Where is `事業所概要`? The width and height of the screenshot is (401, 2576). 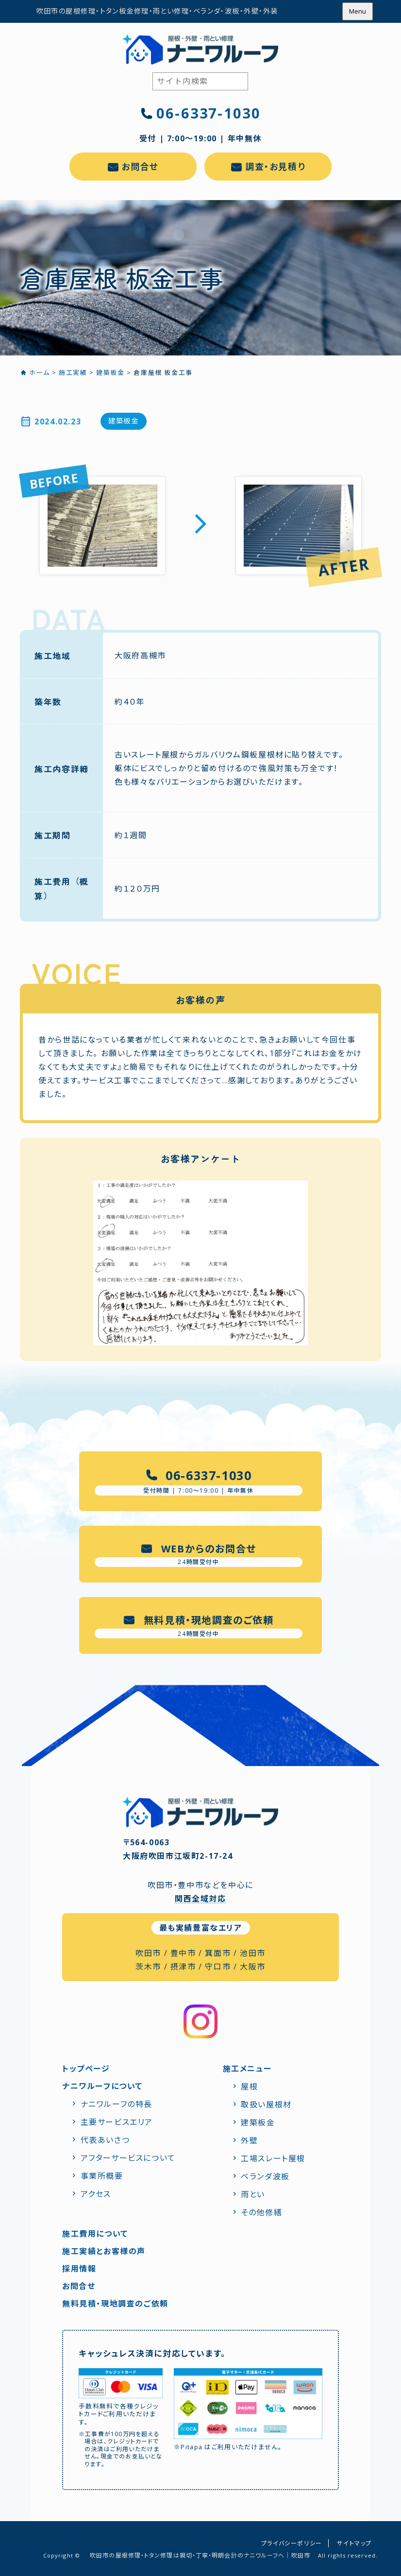 事業所概要 is located at coordinates (102, 2176).